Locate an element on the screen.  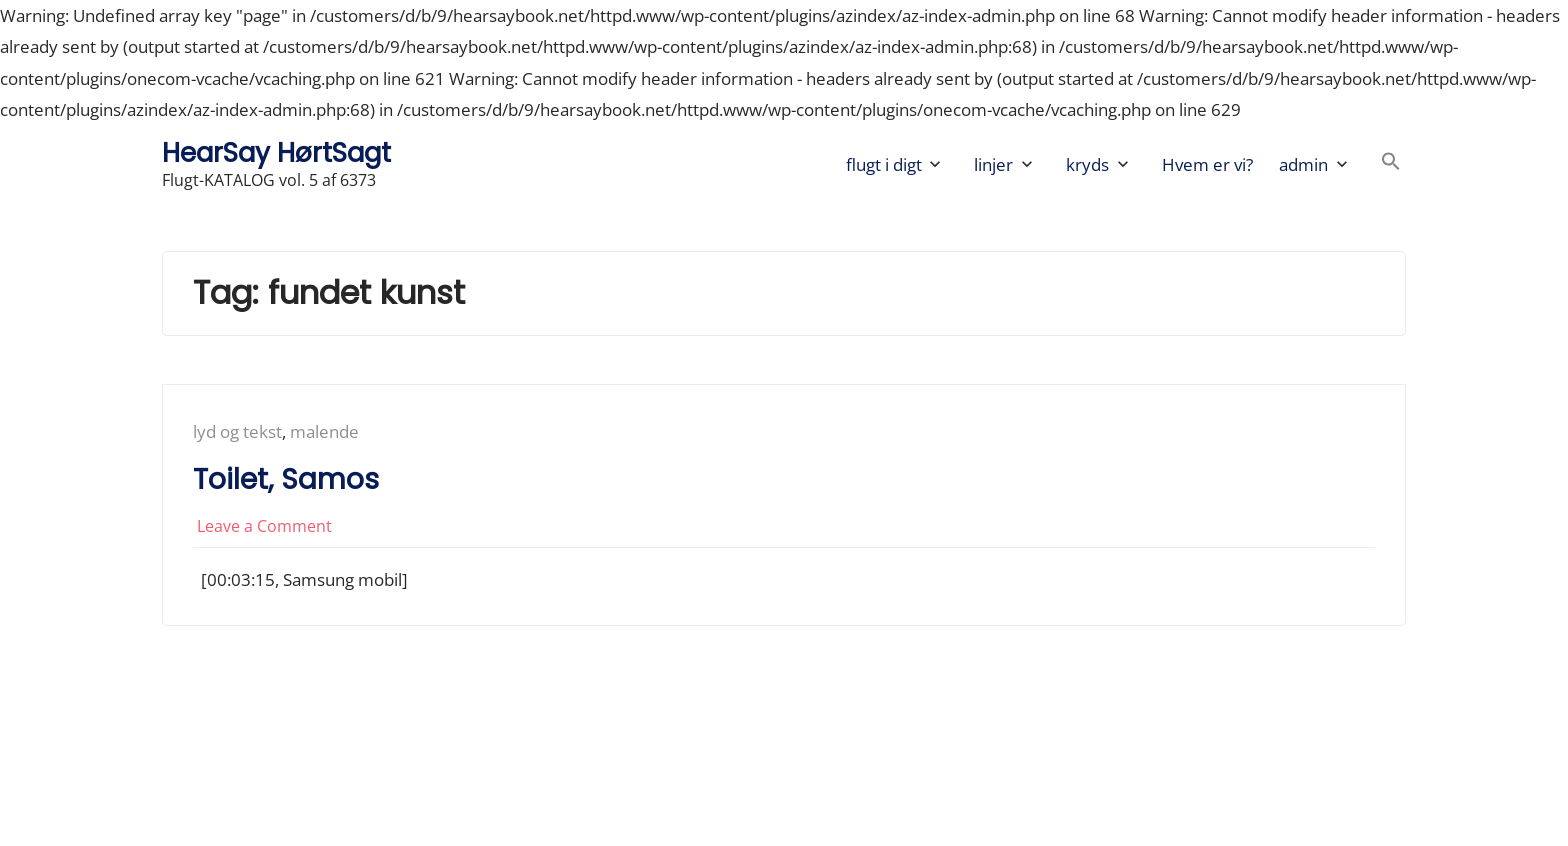
Hvem er vi? is located at coordinates (1207, 164).